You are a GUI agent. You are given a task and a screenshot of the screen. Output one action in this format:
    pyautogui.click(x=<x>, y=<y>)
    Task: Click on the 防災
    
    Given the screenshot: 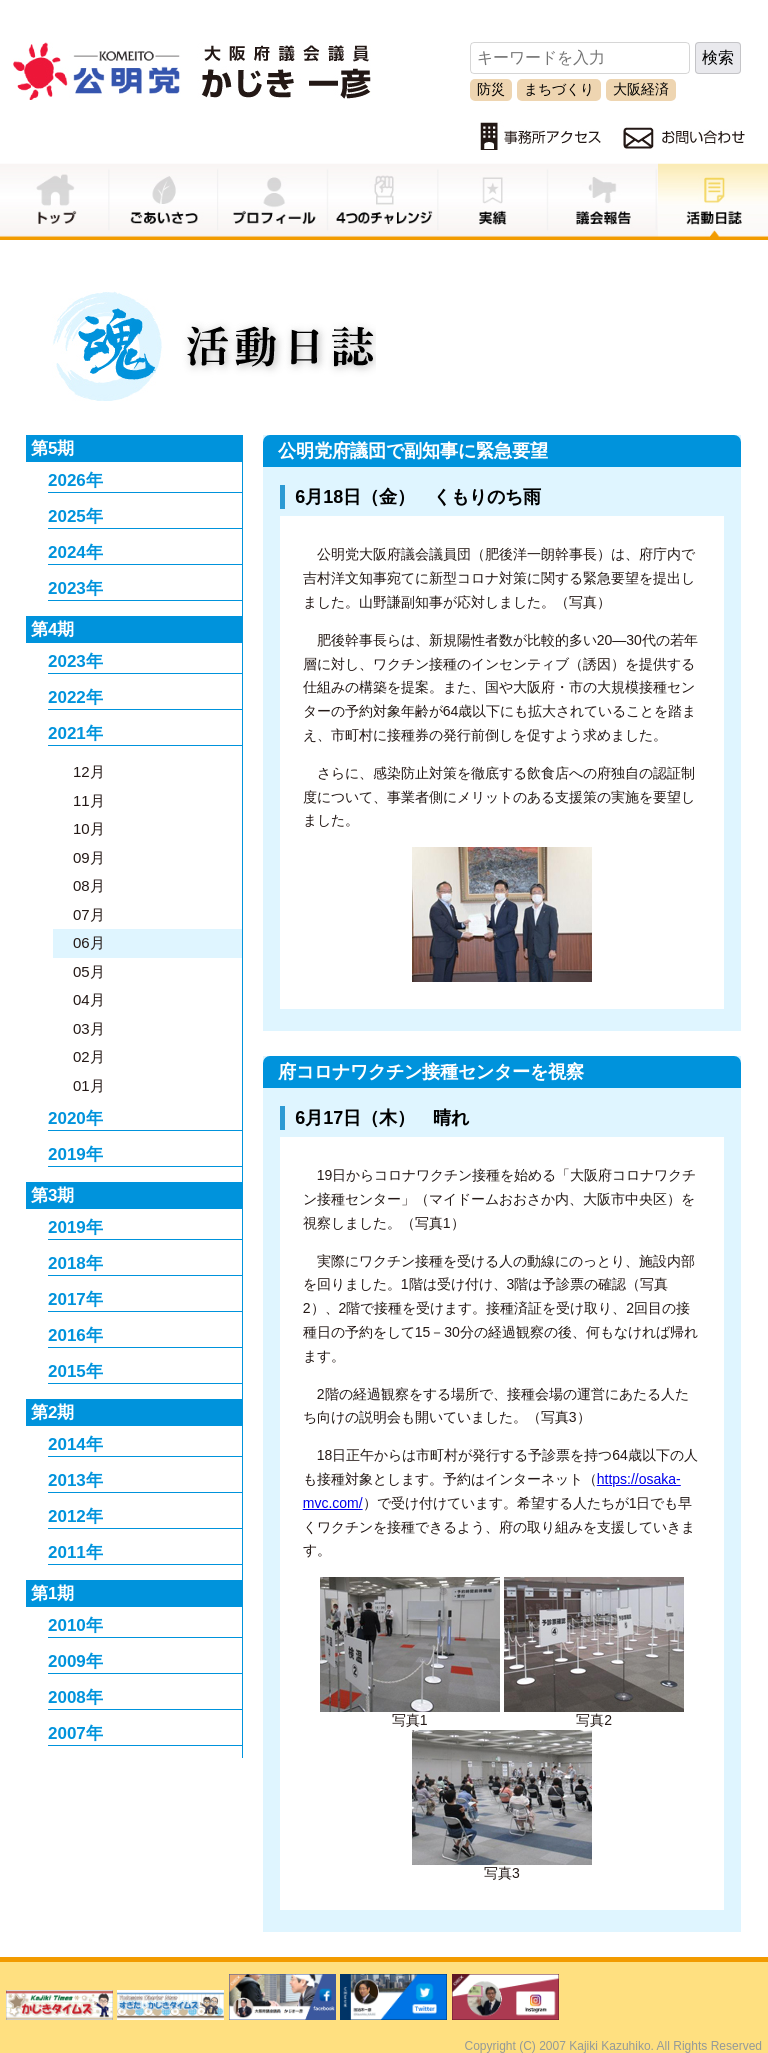 What is the action you would take?
    pyautogui.click(x=491, y=89)
    